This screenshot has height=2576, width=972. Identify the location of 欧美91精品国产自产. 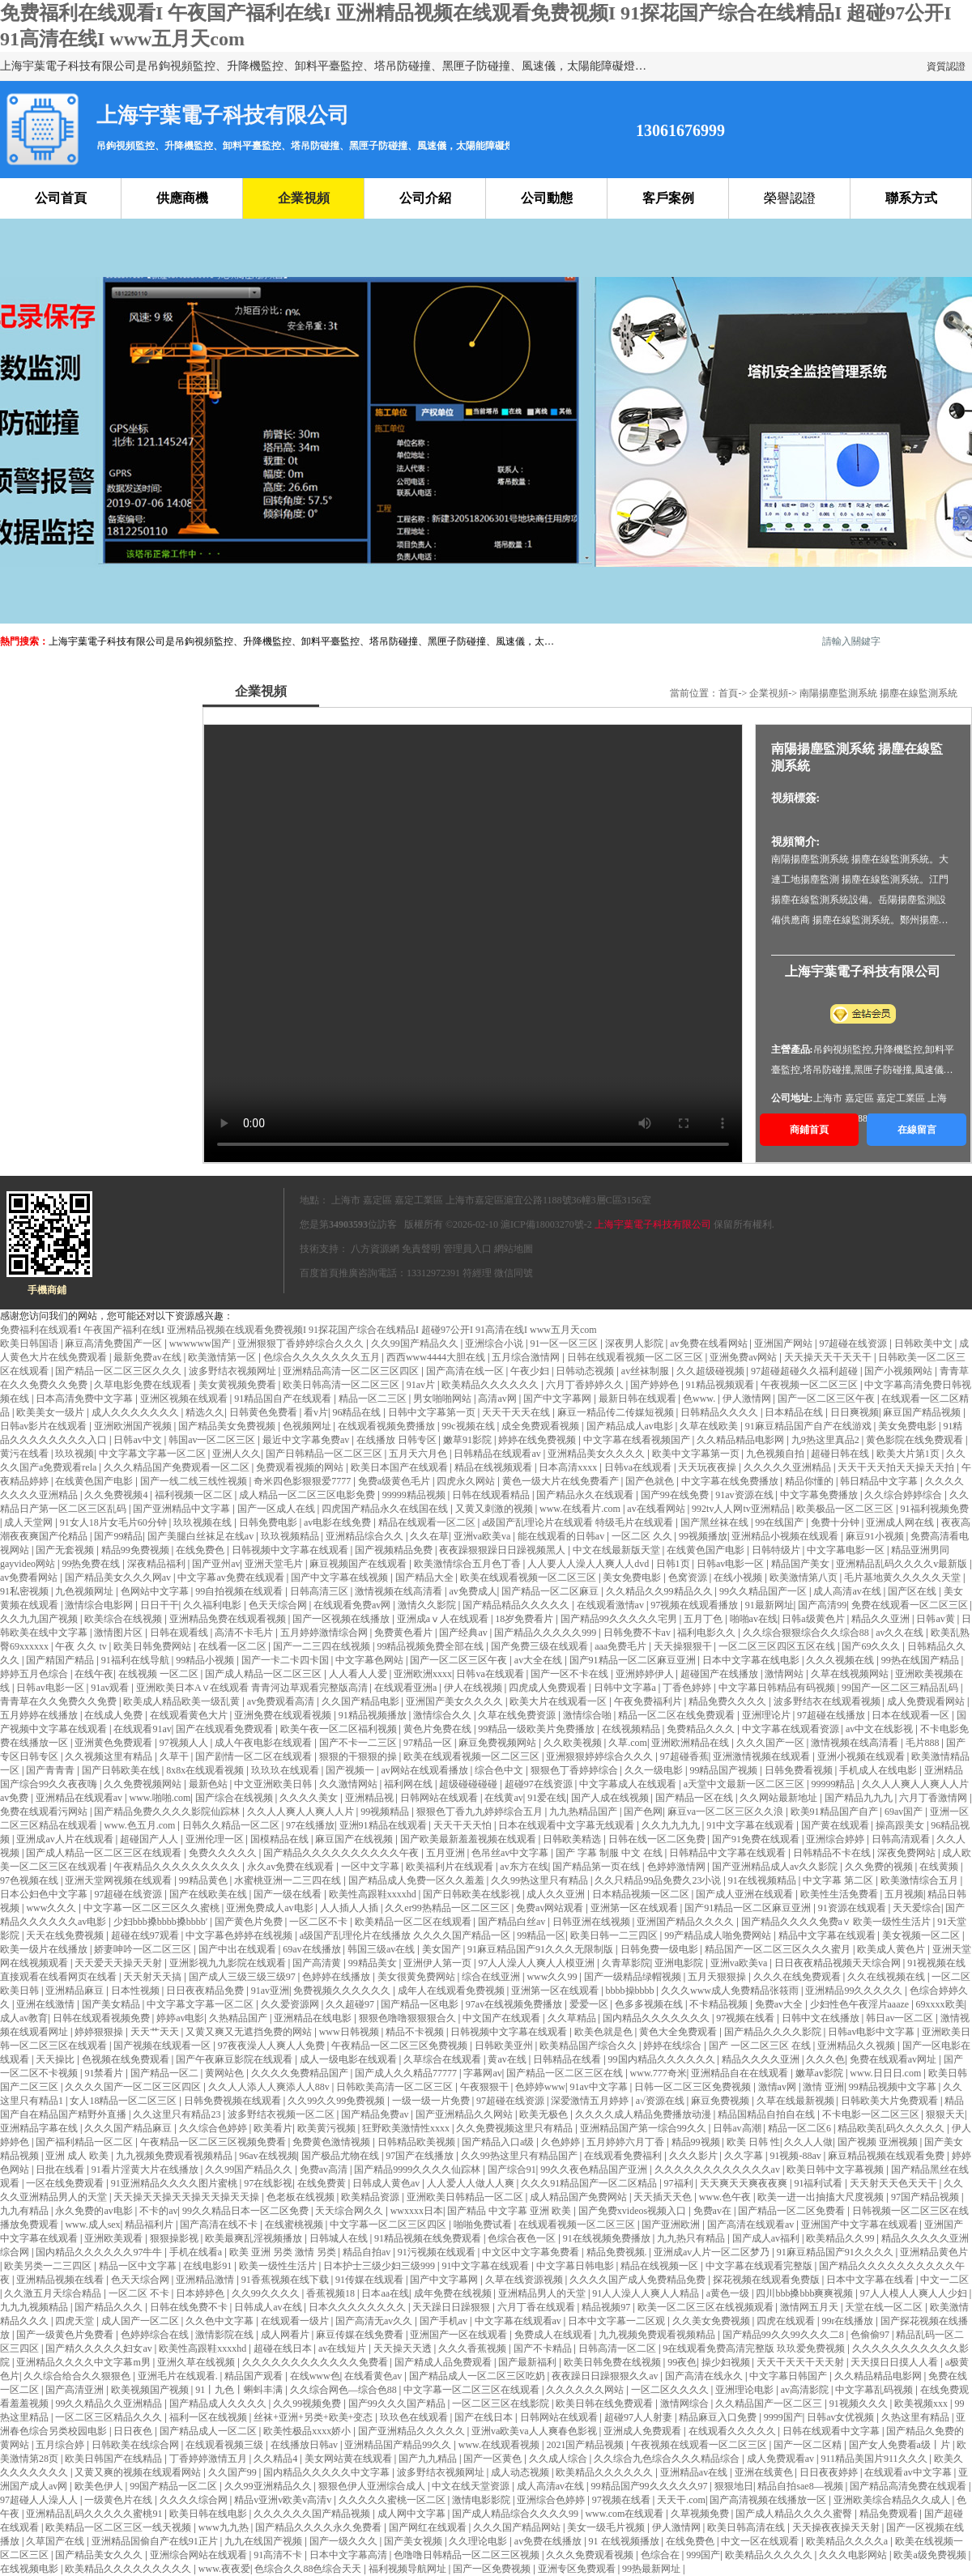
(835, 1811).